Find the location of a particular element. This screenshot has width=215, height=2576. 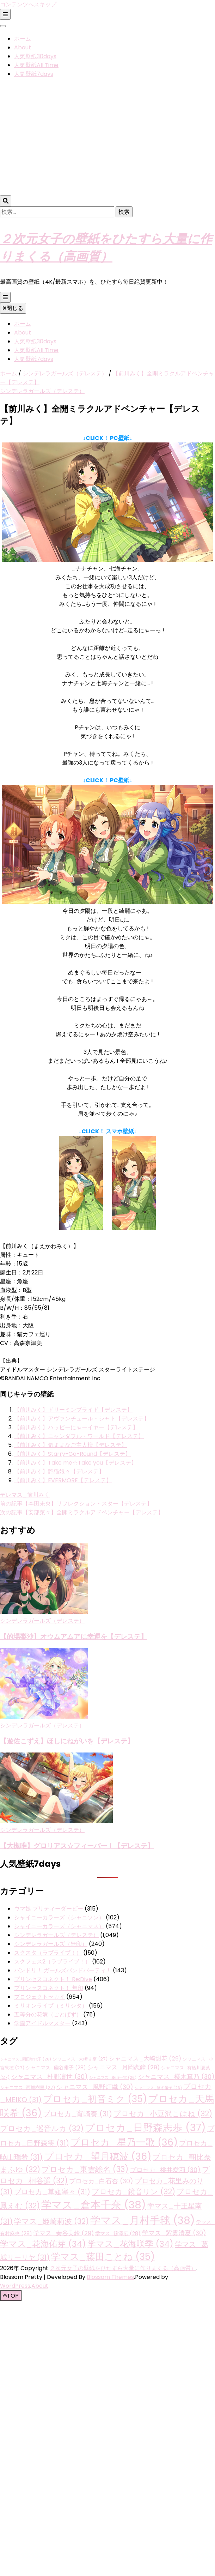

[二次メニュー切り替えボタン] is located at coordinates (5, 14).